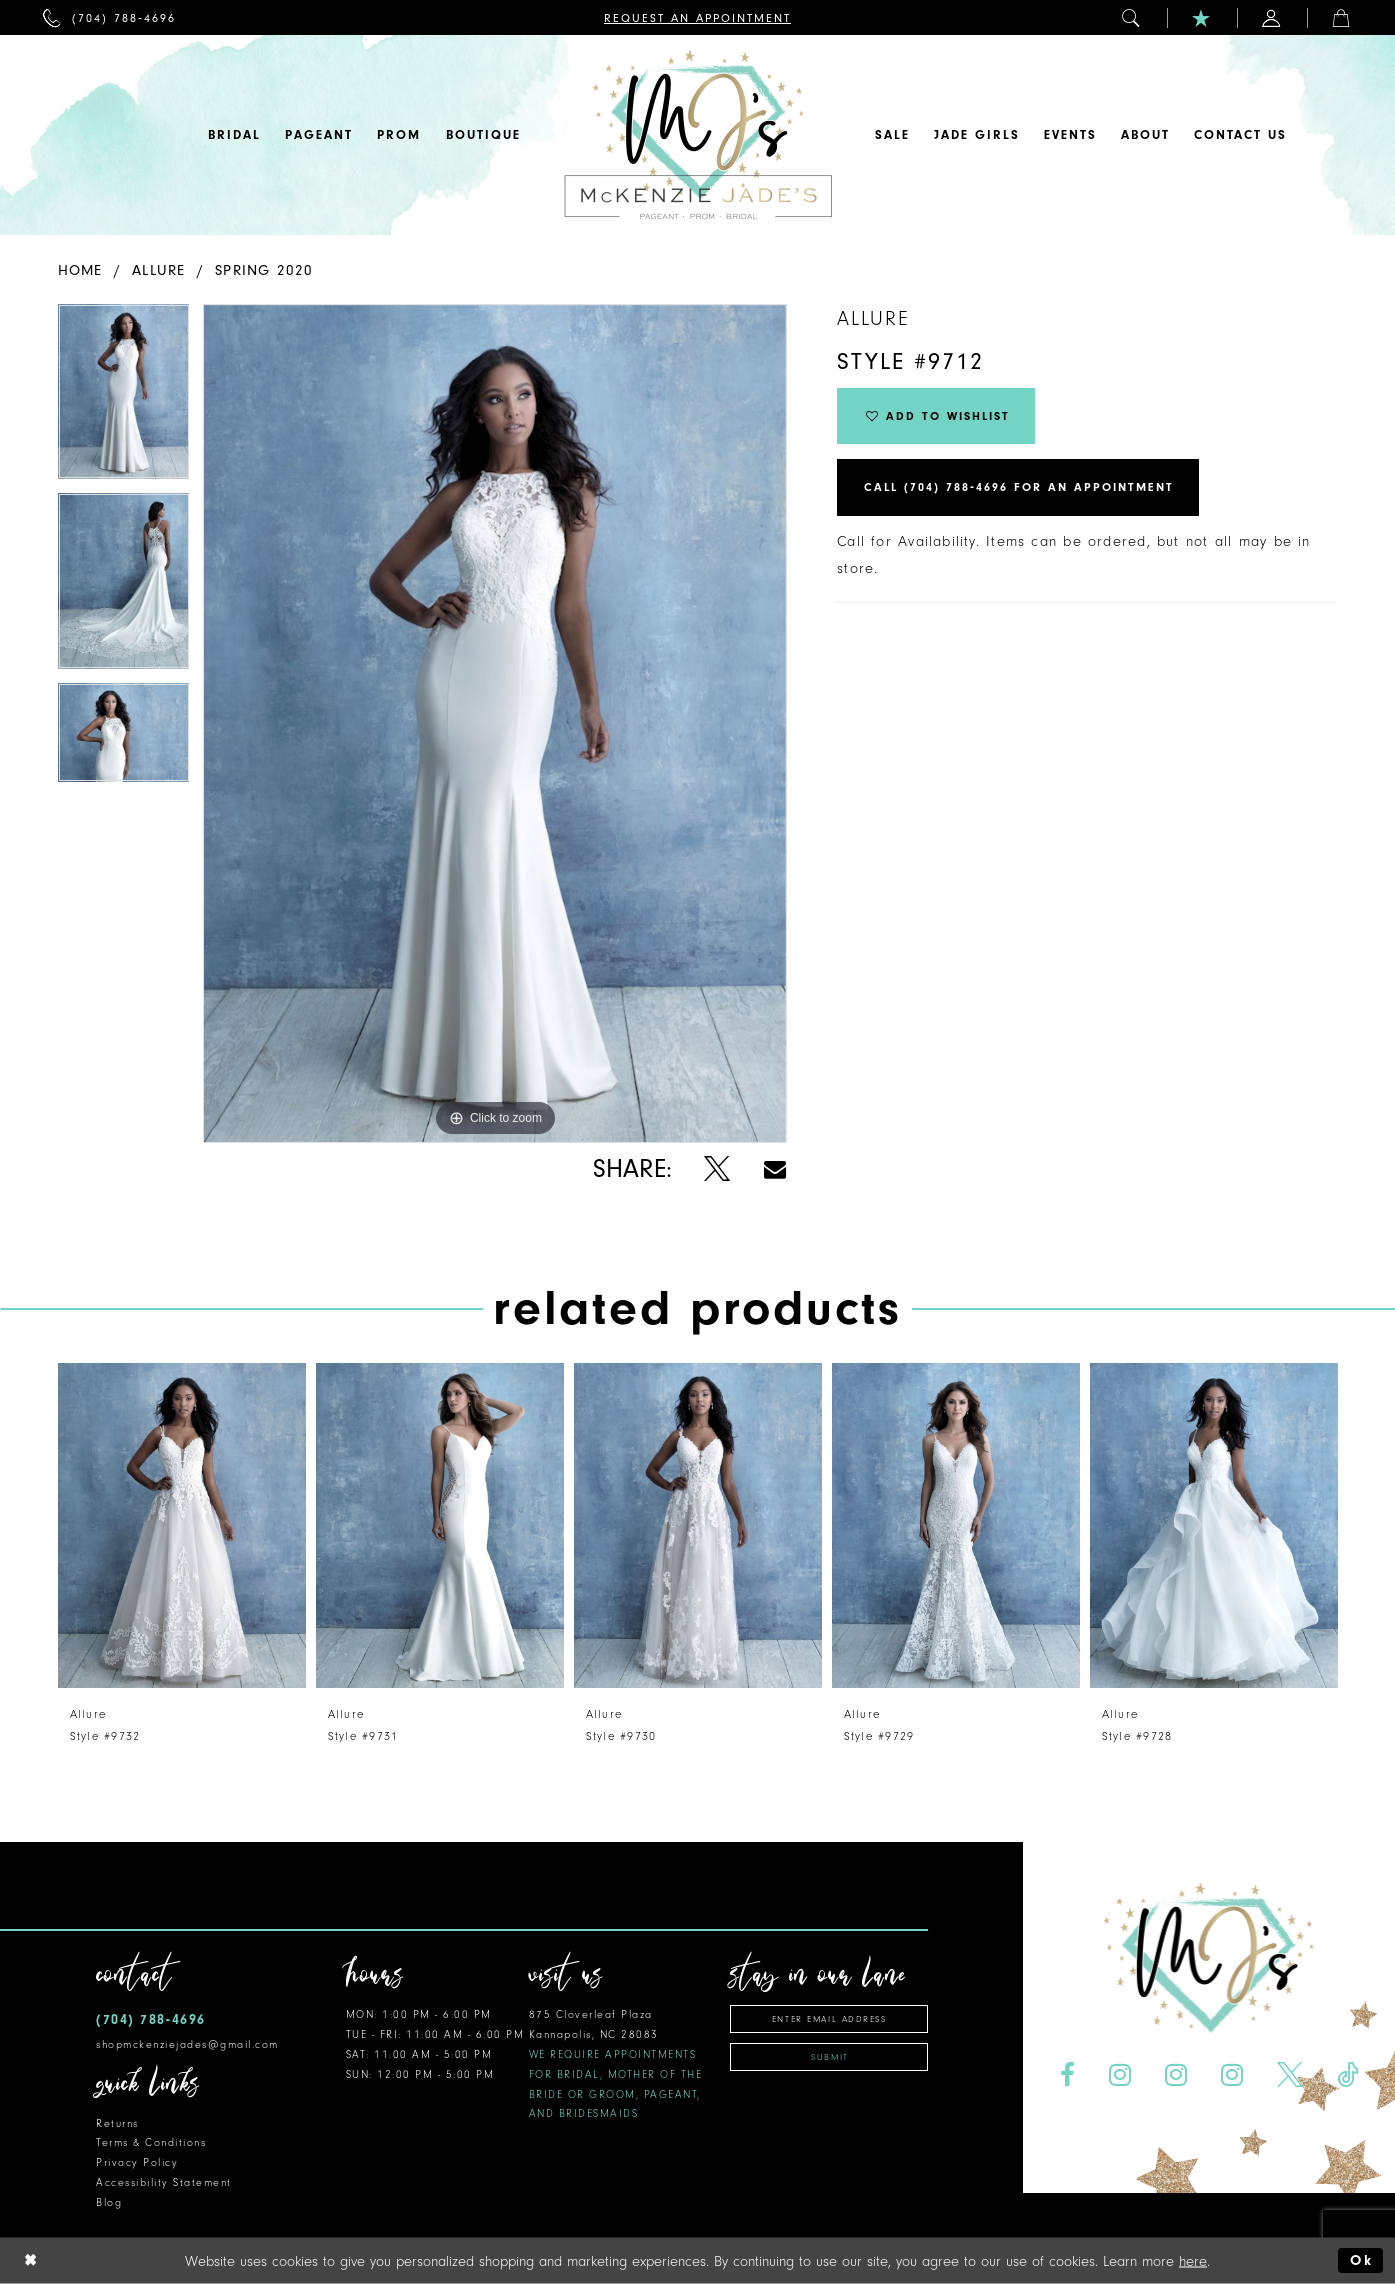  I want to click on [Visit our Facebook - Opens in new tab], so click(1068, 2075).